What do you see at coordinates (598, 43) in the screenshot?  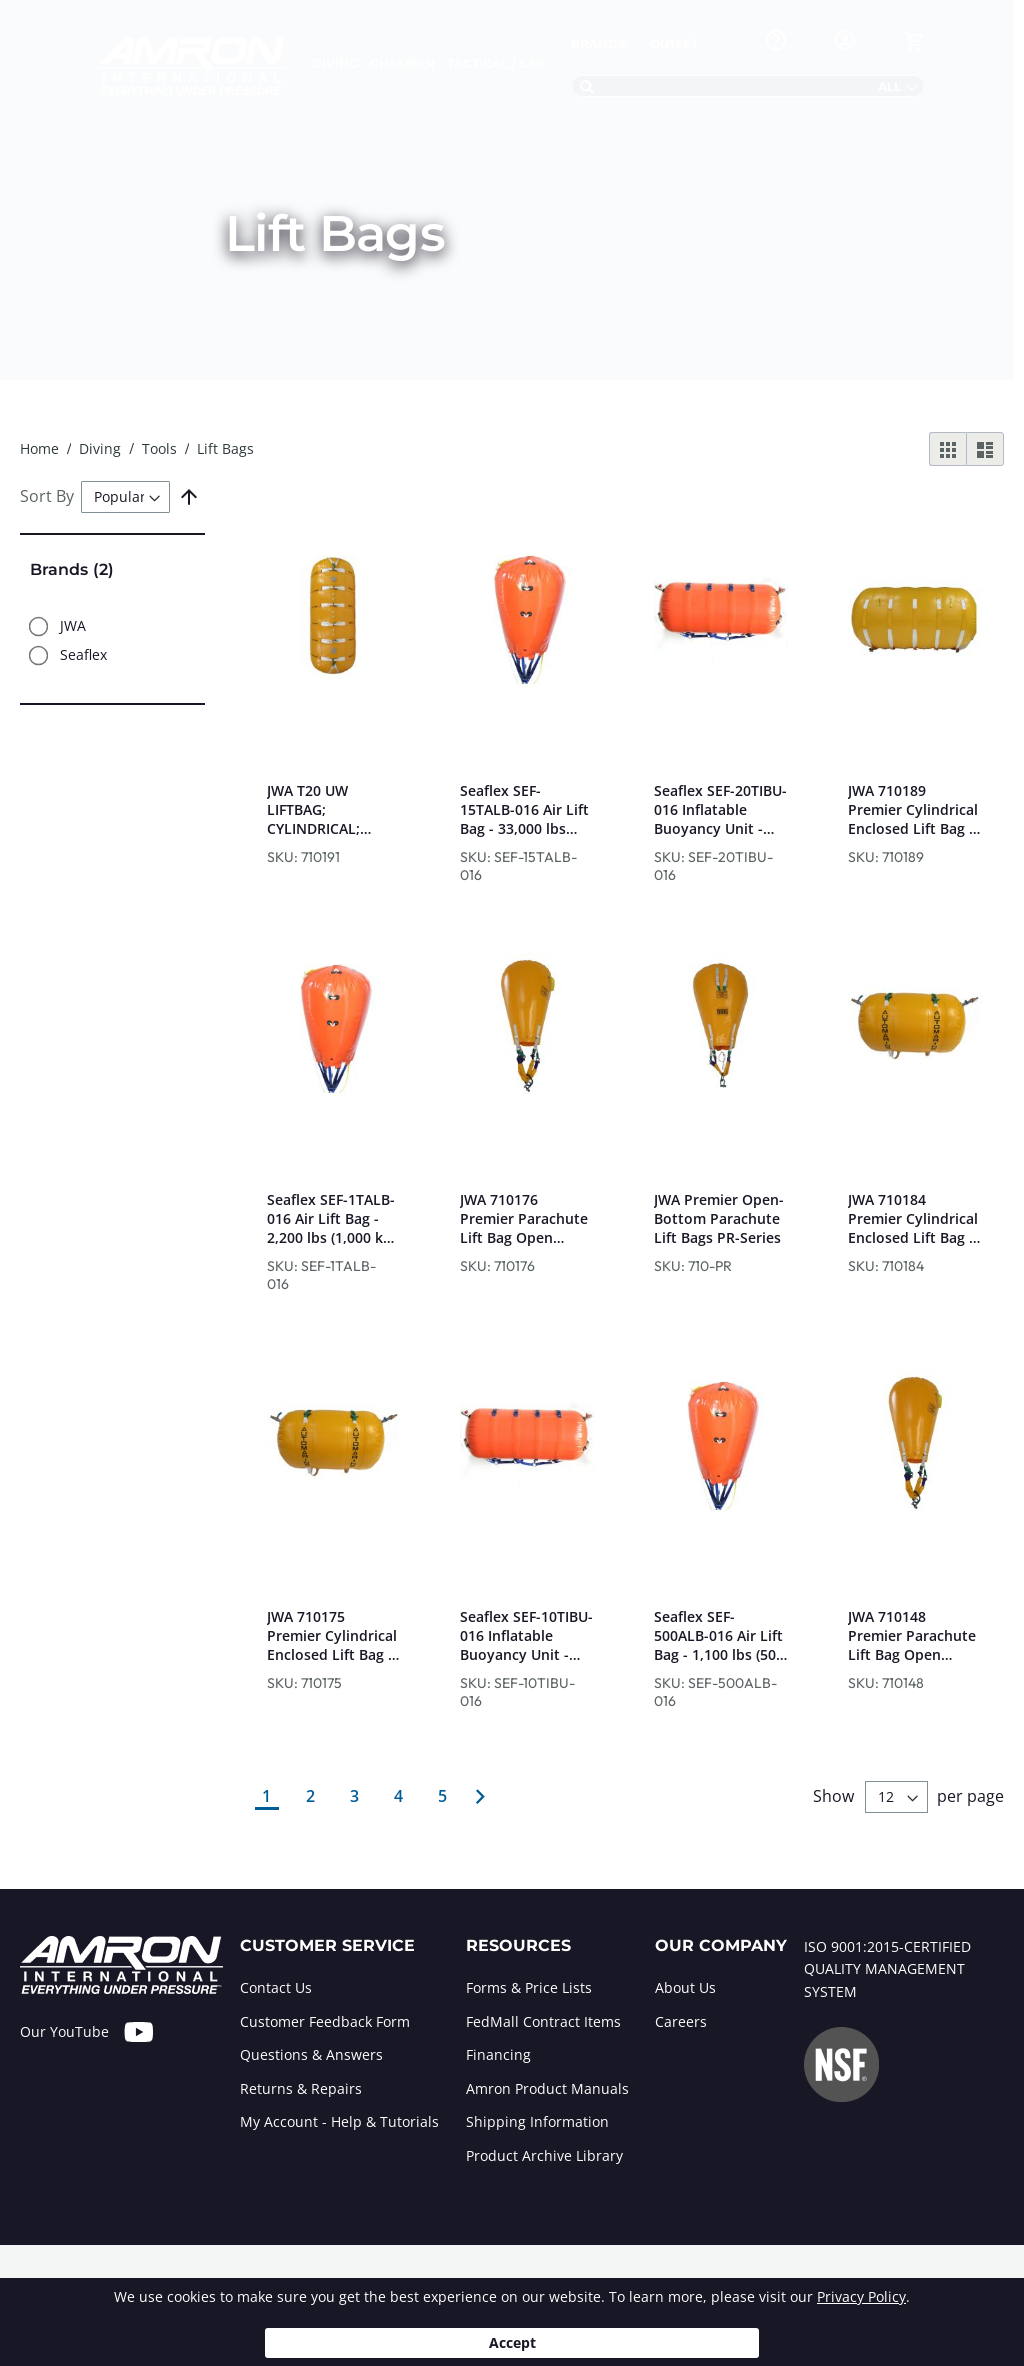 I see `Brands` at bounding box center [598, 43].